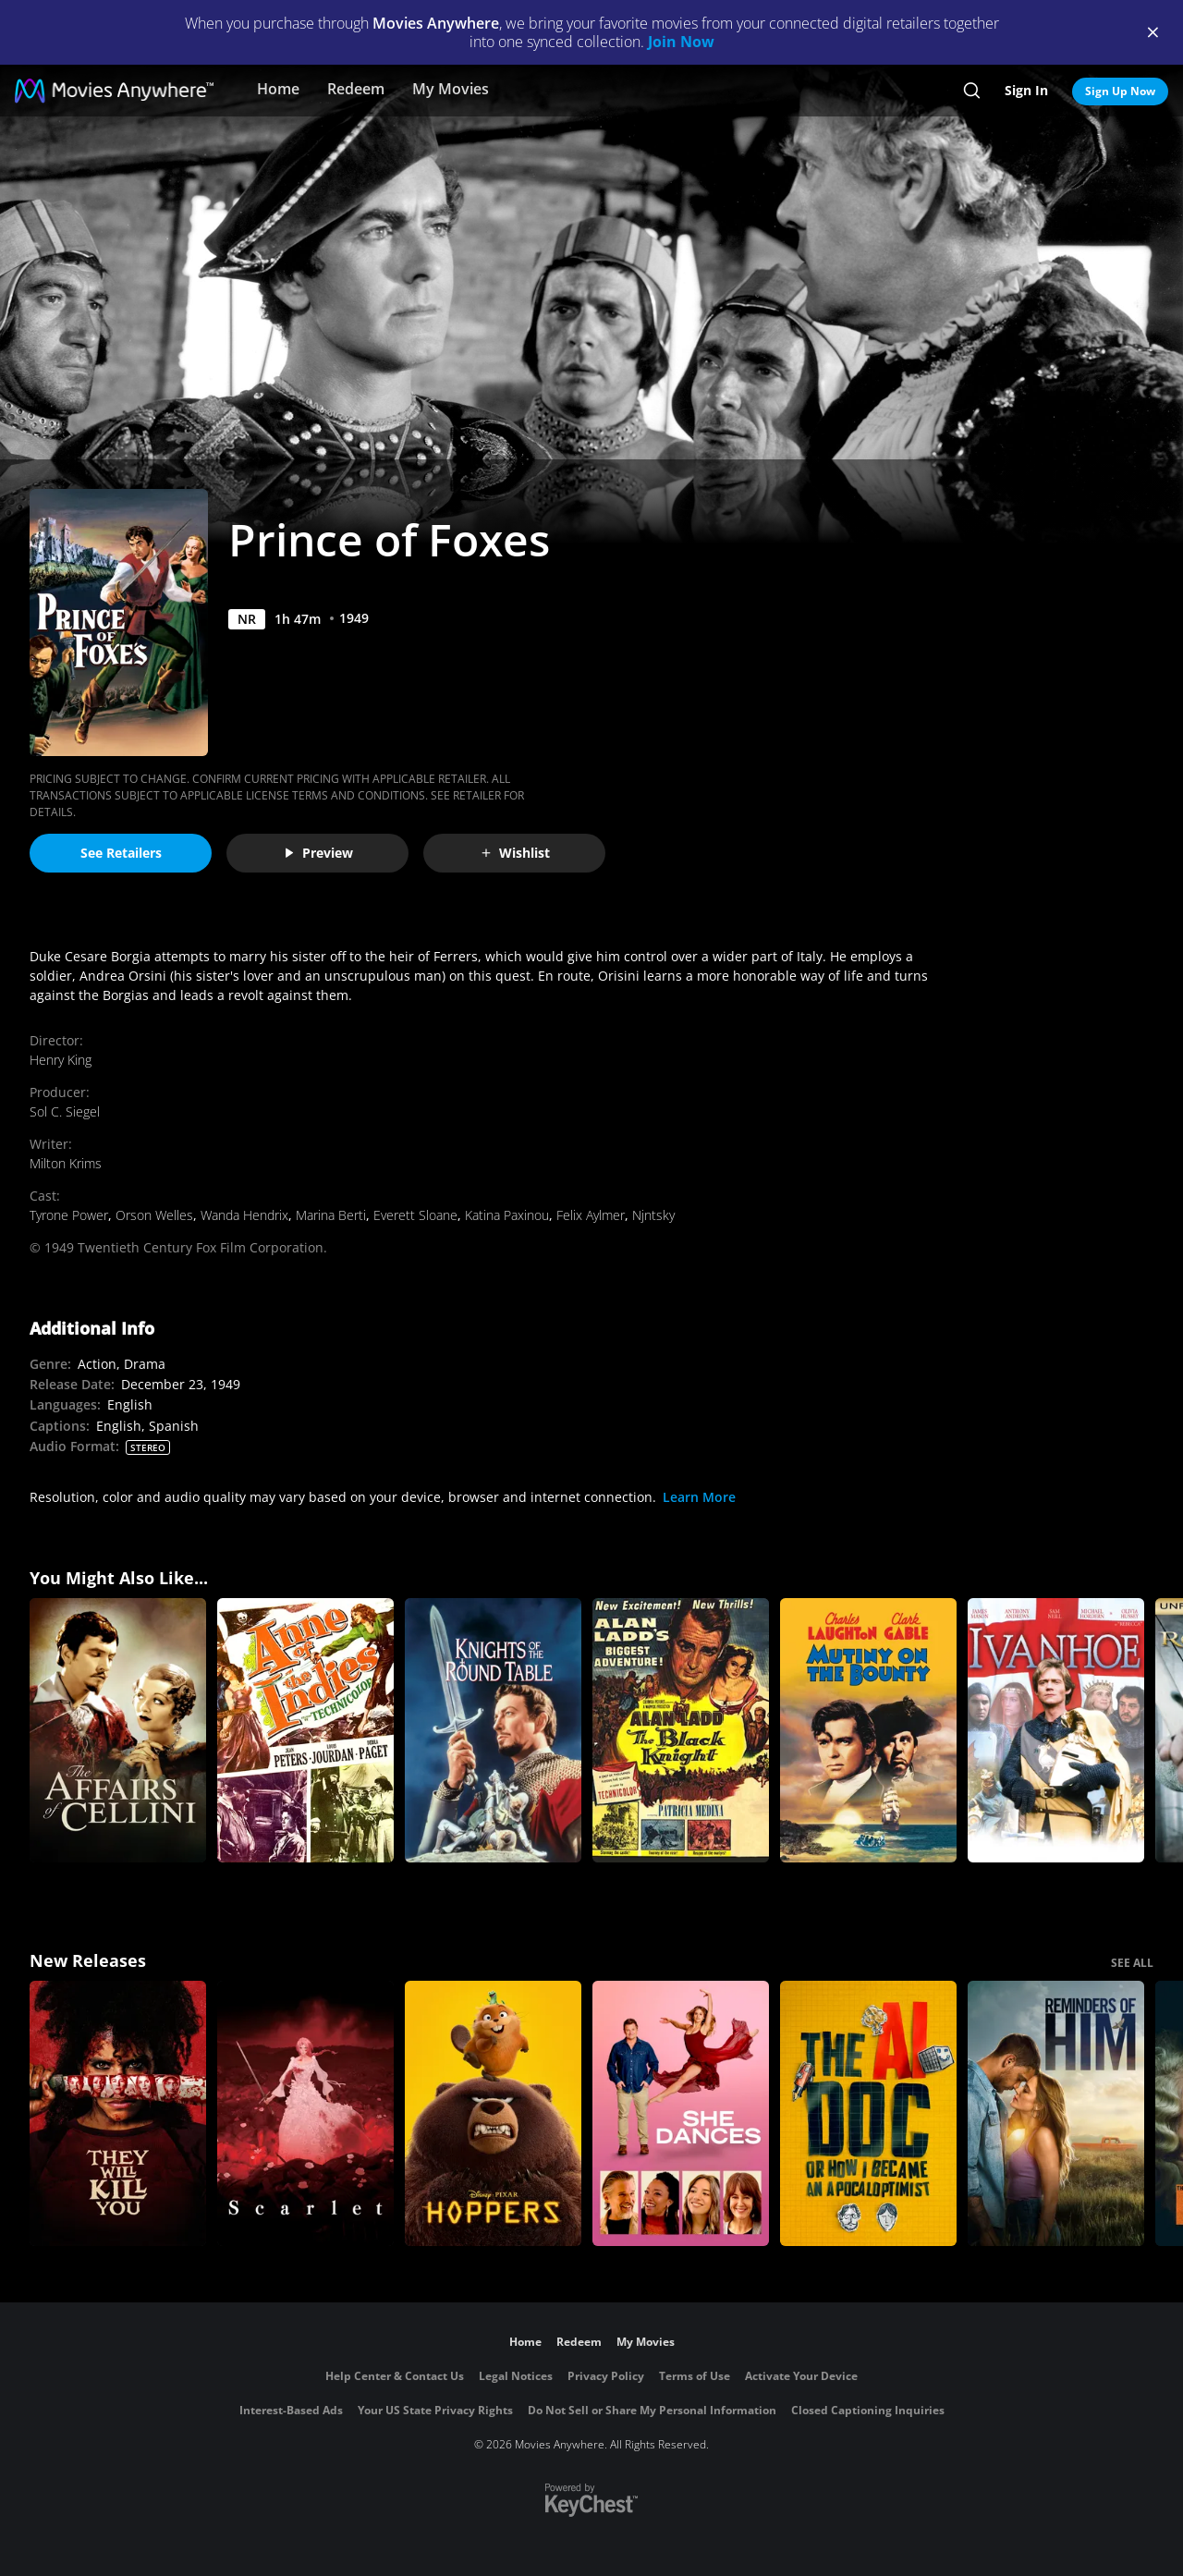  What do you see at coordinates (868, 1730) in the screenshot?
I see `[Mutiny on the Bounty]` at bounding box center [868, 1730].